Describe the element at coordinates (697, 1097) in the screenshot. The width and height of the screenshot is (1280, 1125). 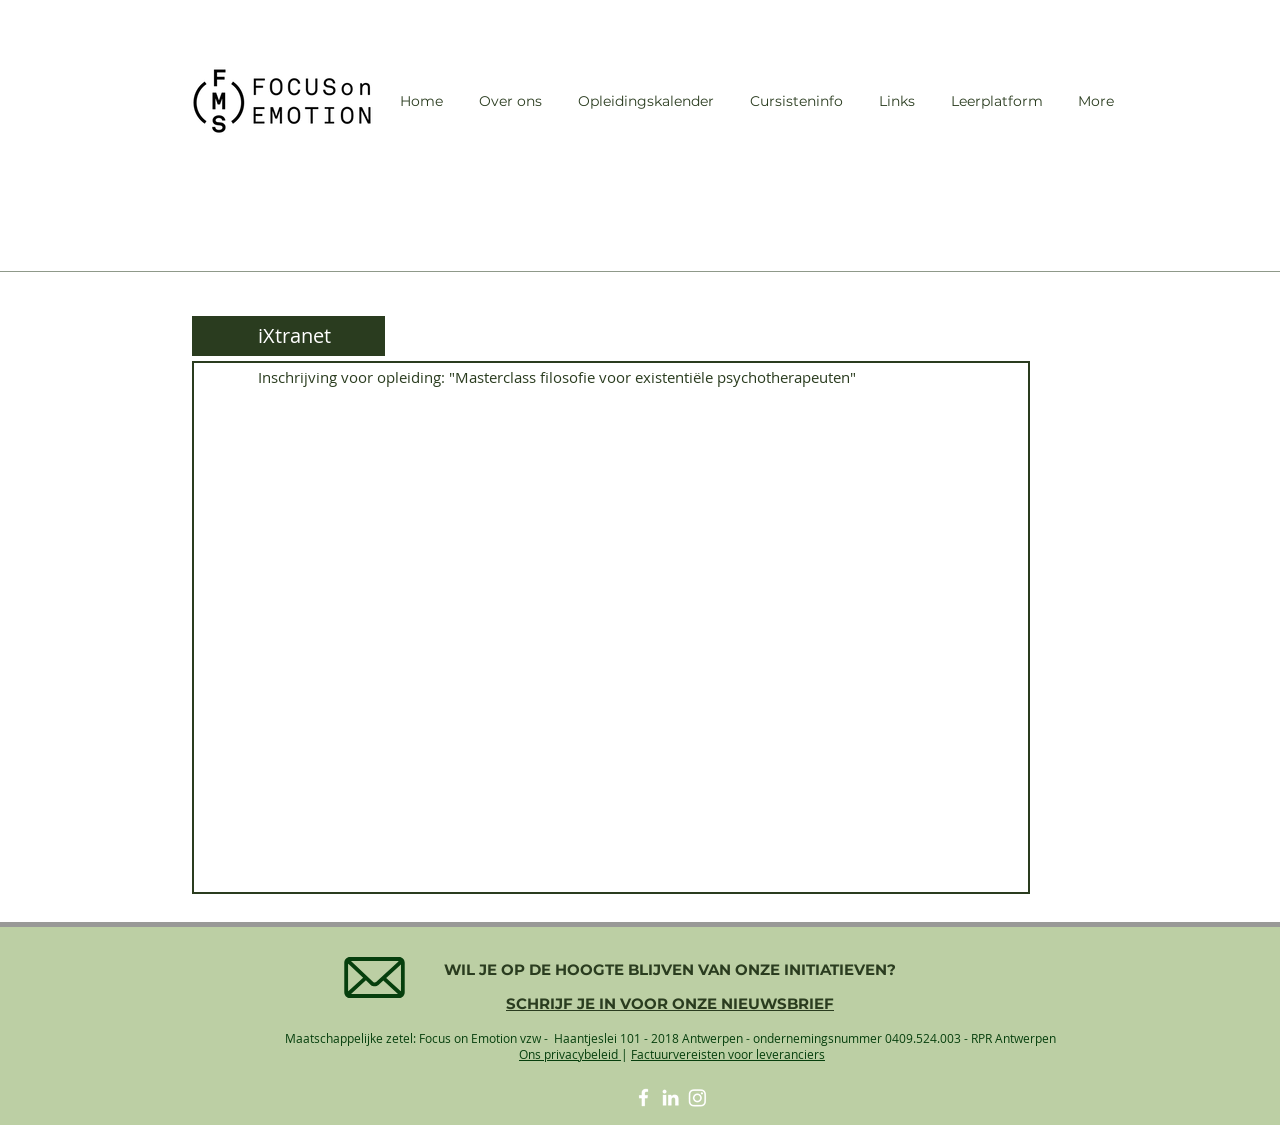
I see `[Instagram]` at that location.